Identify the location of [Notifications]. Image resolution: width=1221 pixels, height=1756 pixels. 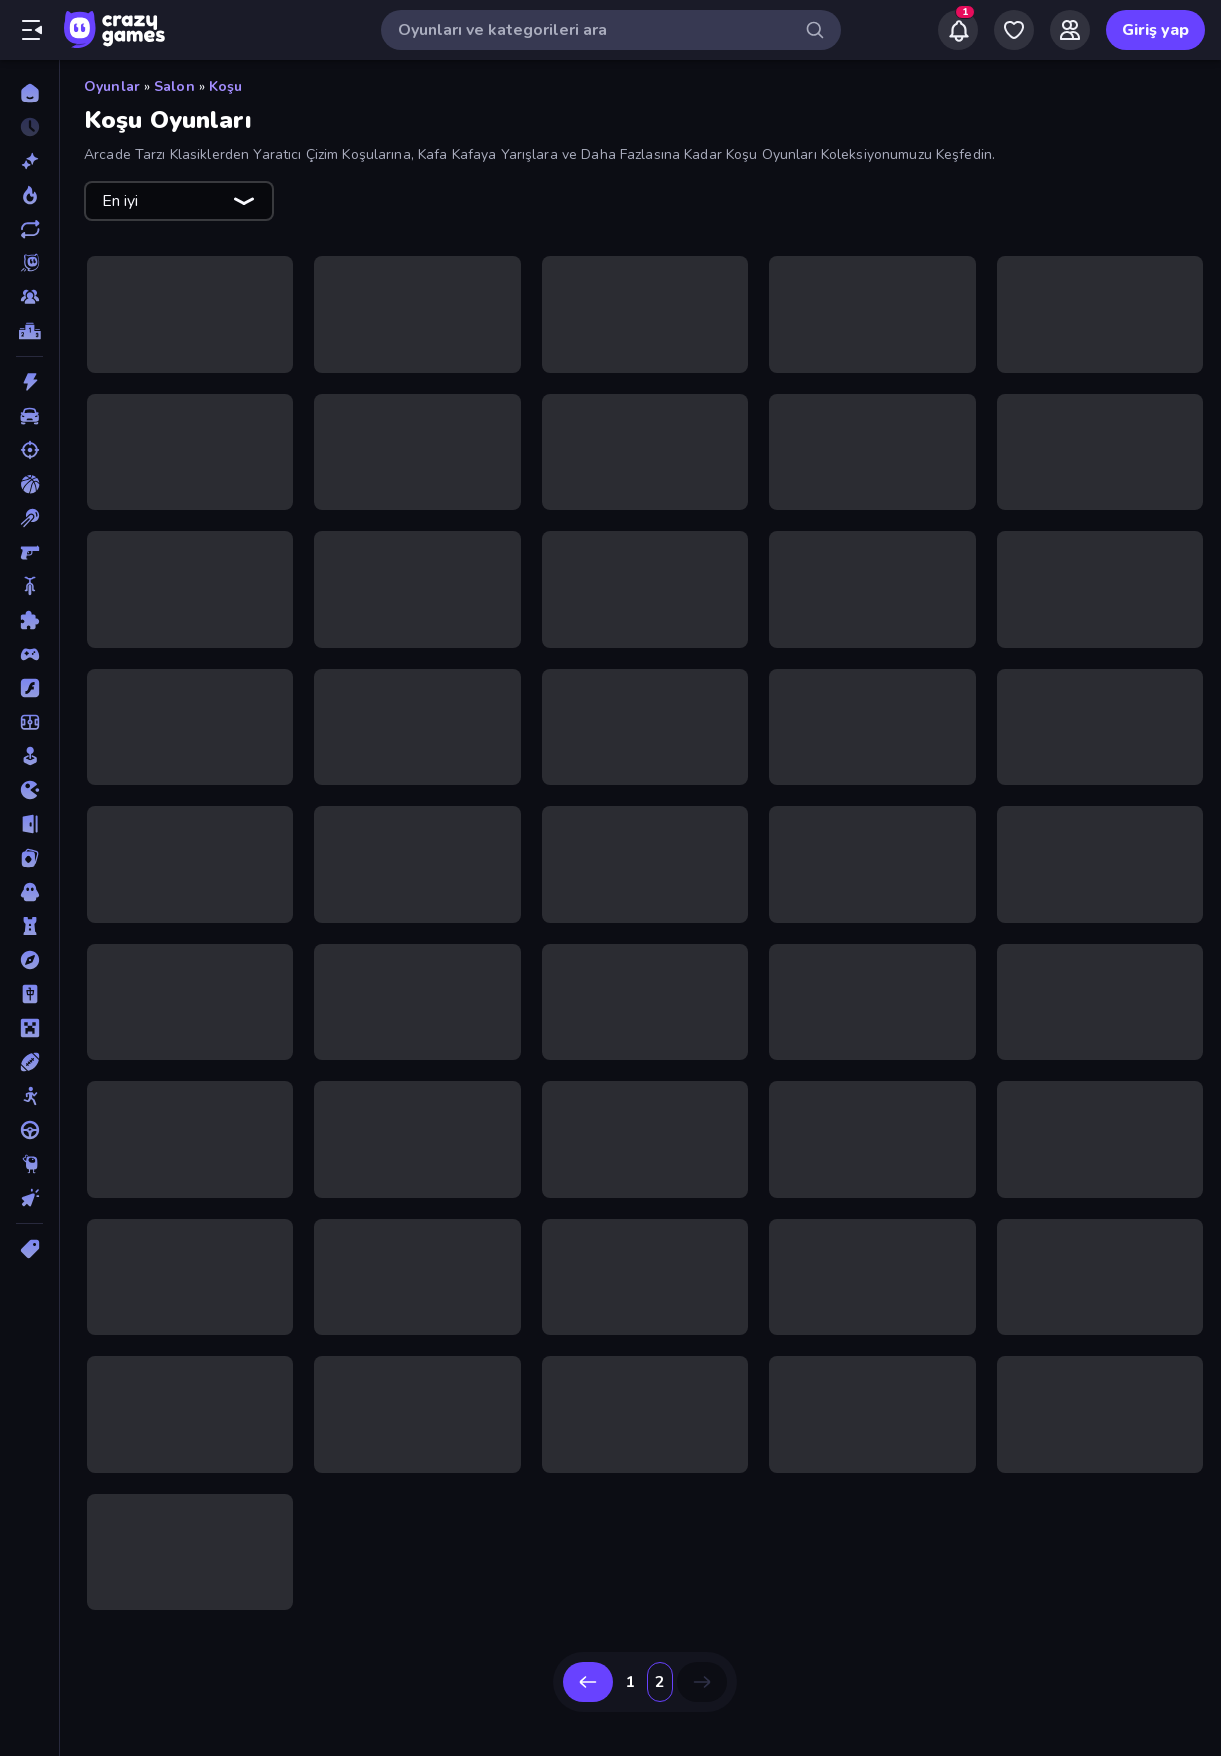
(958, 30).